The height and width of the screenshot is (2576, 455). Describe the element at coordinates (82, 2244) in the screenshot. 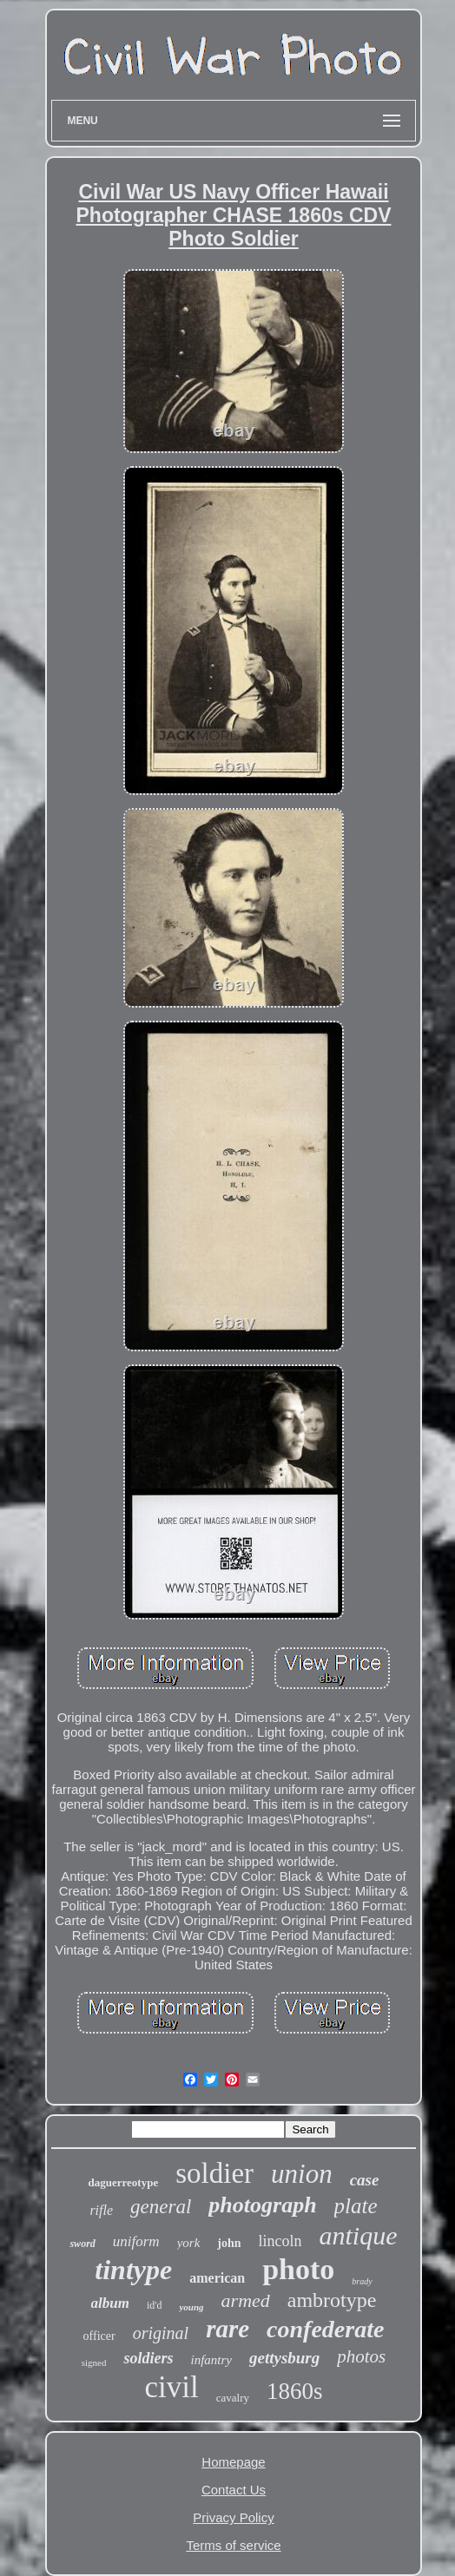

I see `sword` at that location.